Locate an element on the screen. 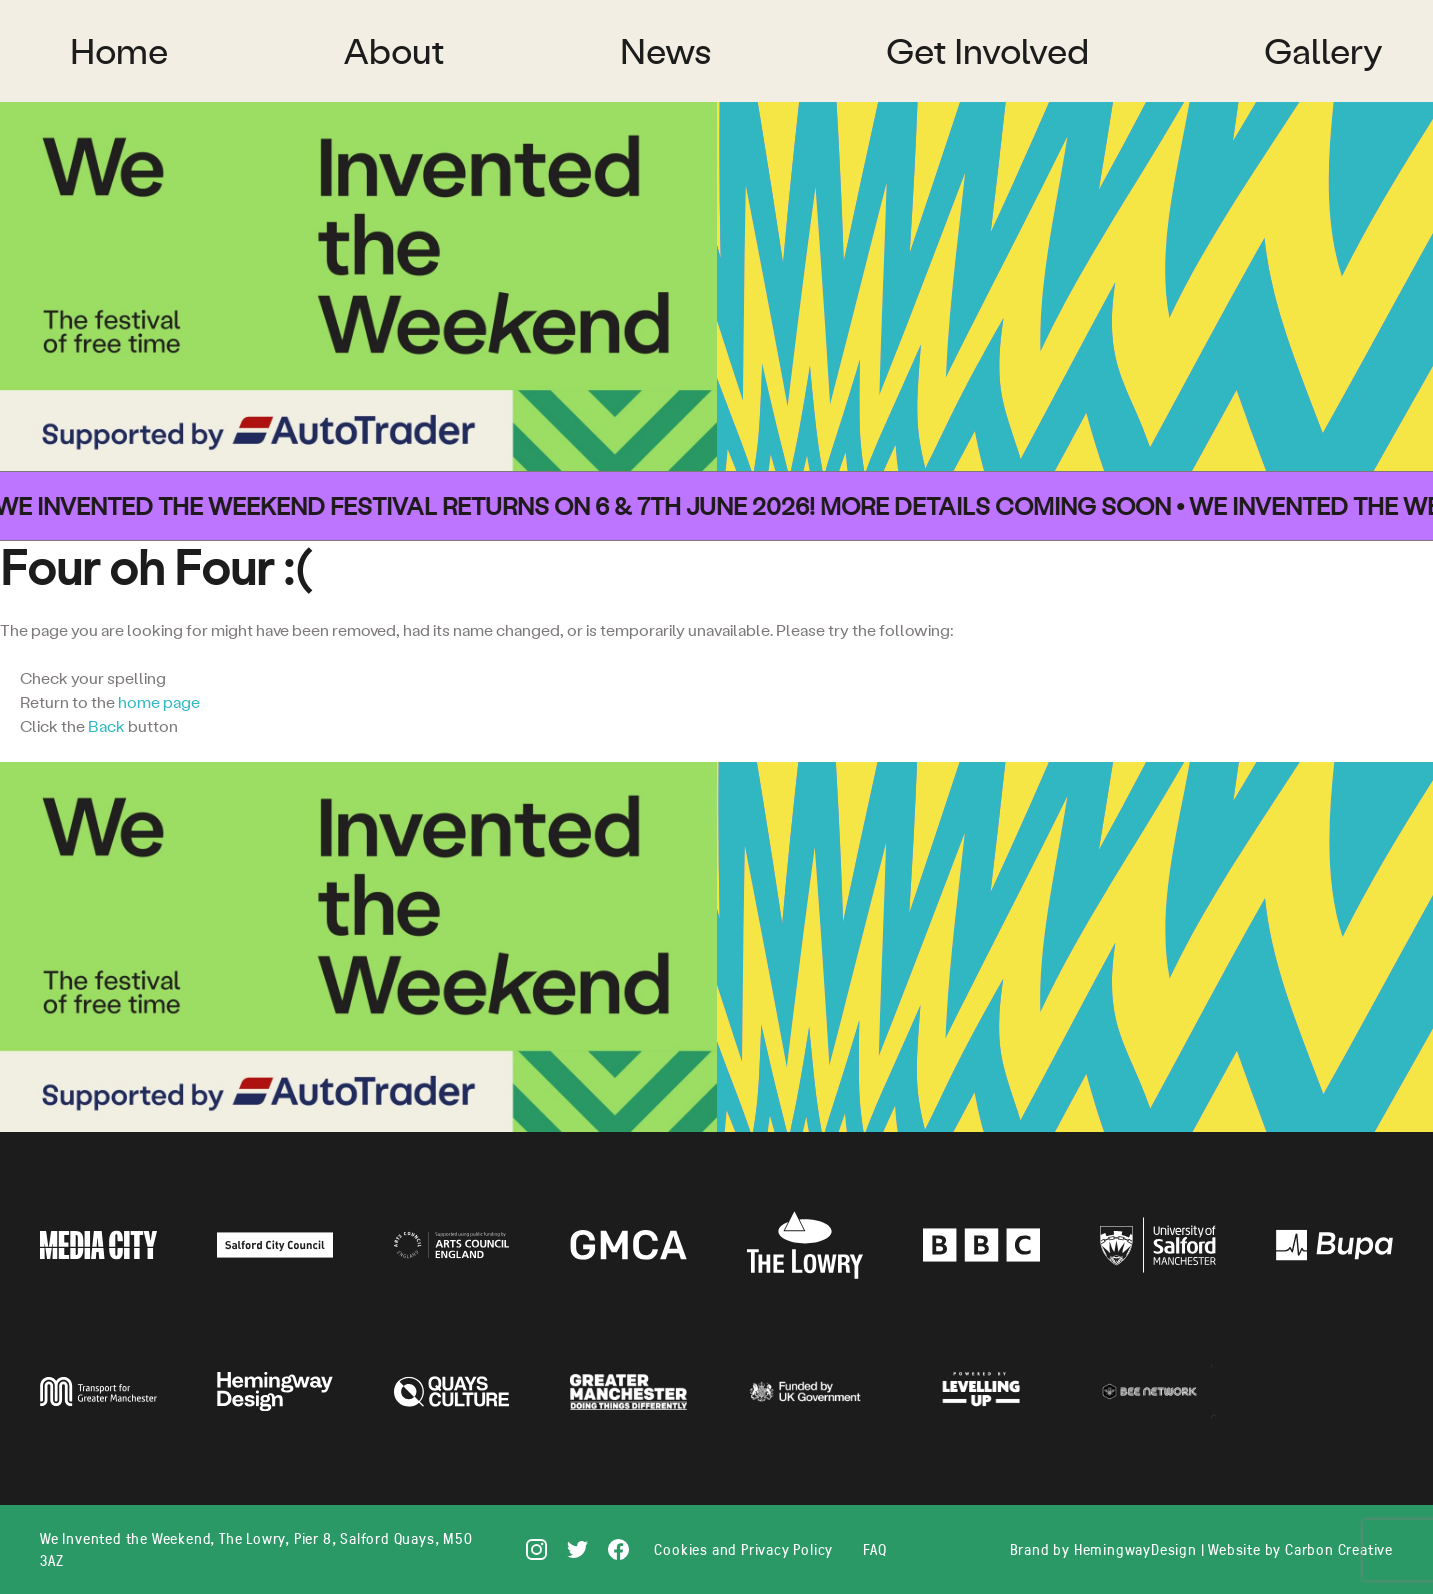 The width and height of the screenshot is (1433, 1594). Get Involved is located at coordinates (987, 50).